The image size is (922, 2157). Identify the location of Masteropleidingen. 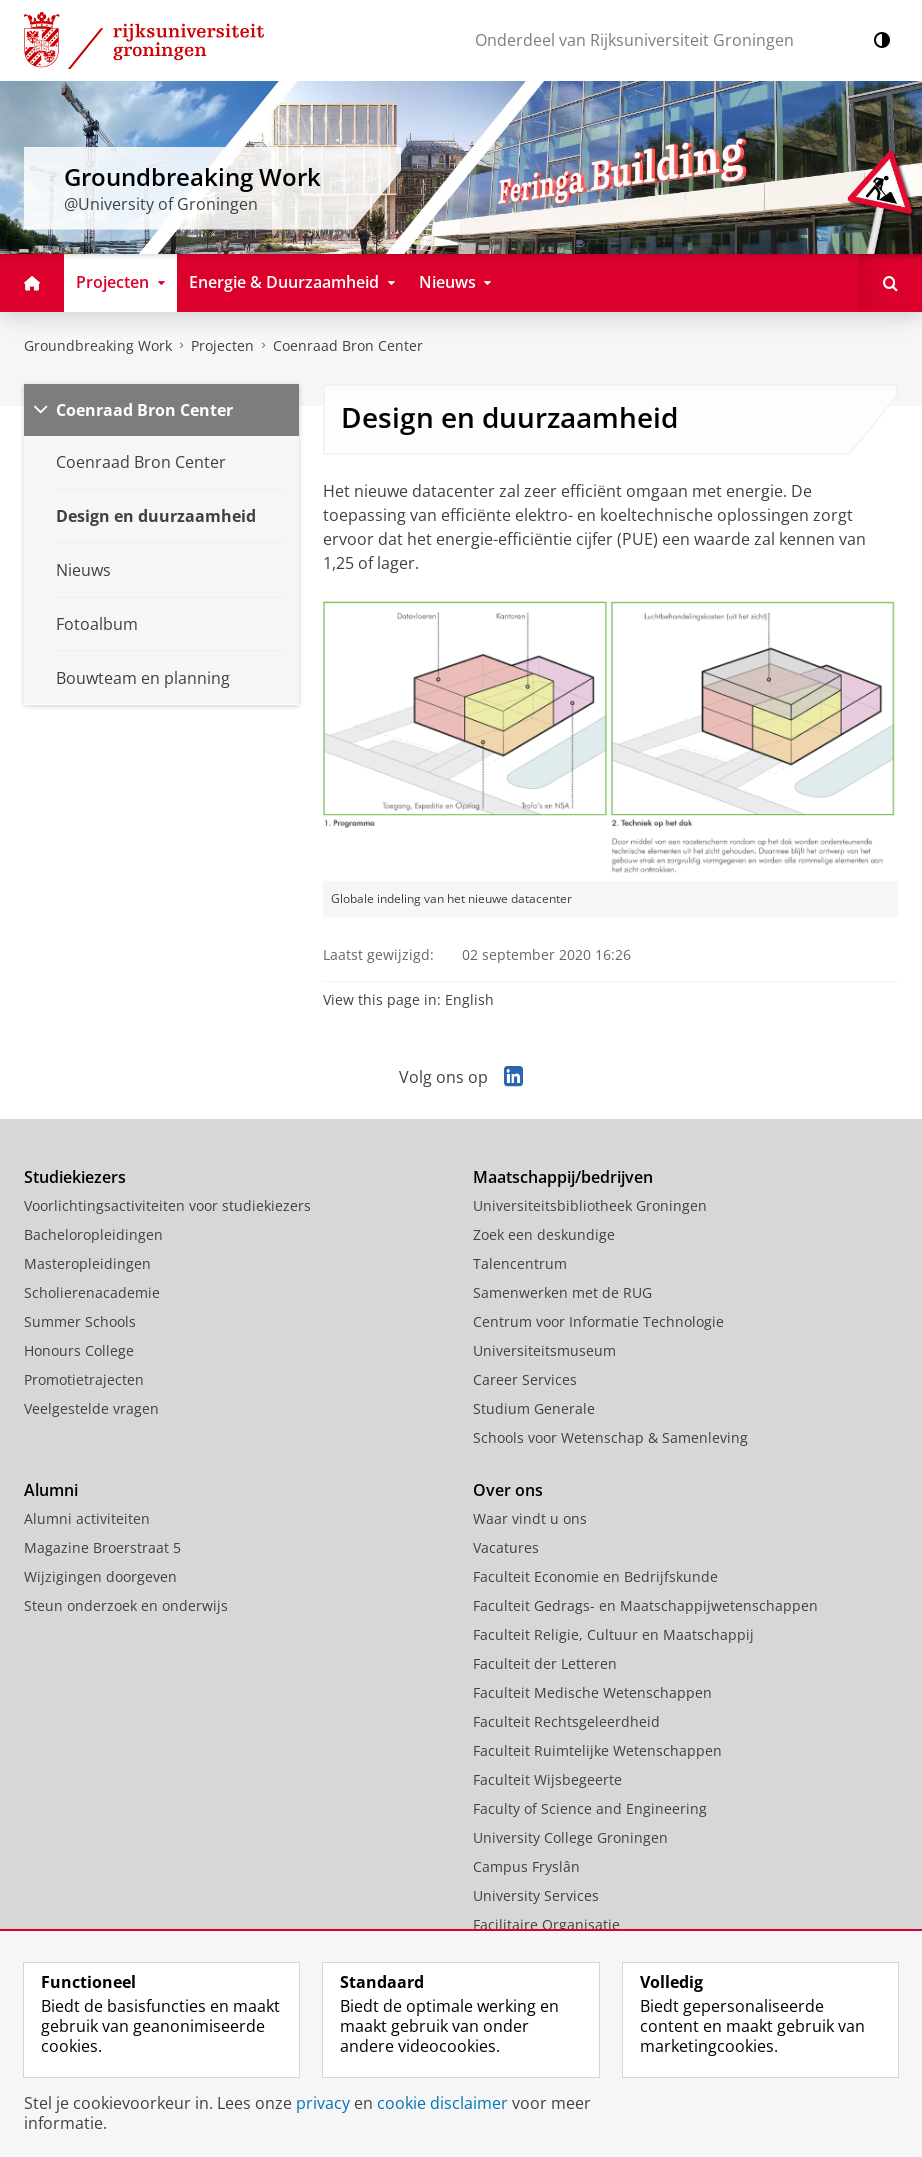
(87, 1263).